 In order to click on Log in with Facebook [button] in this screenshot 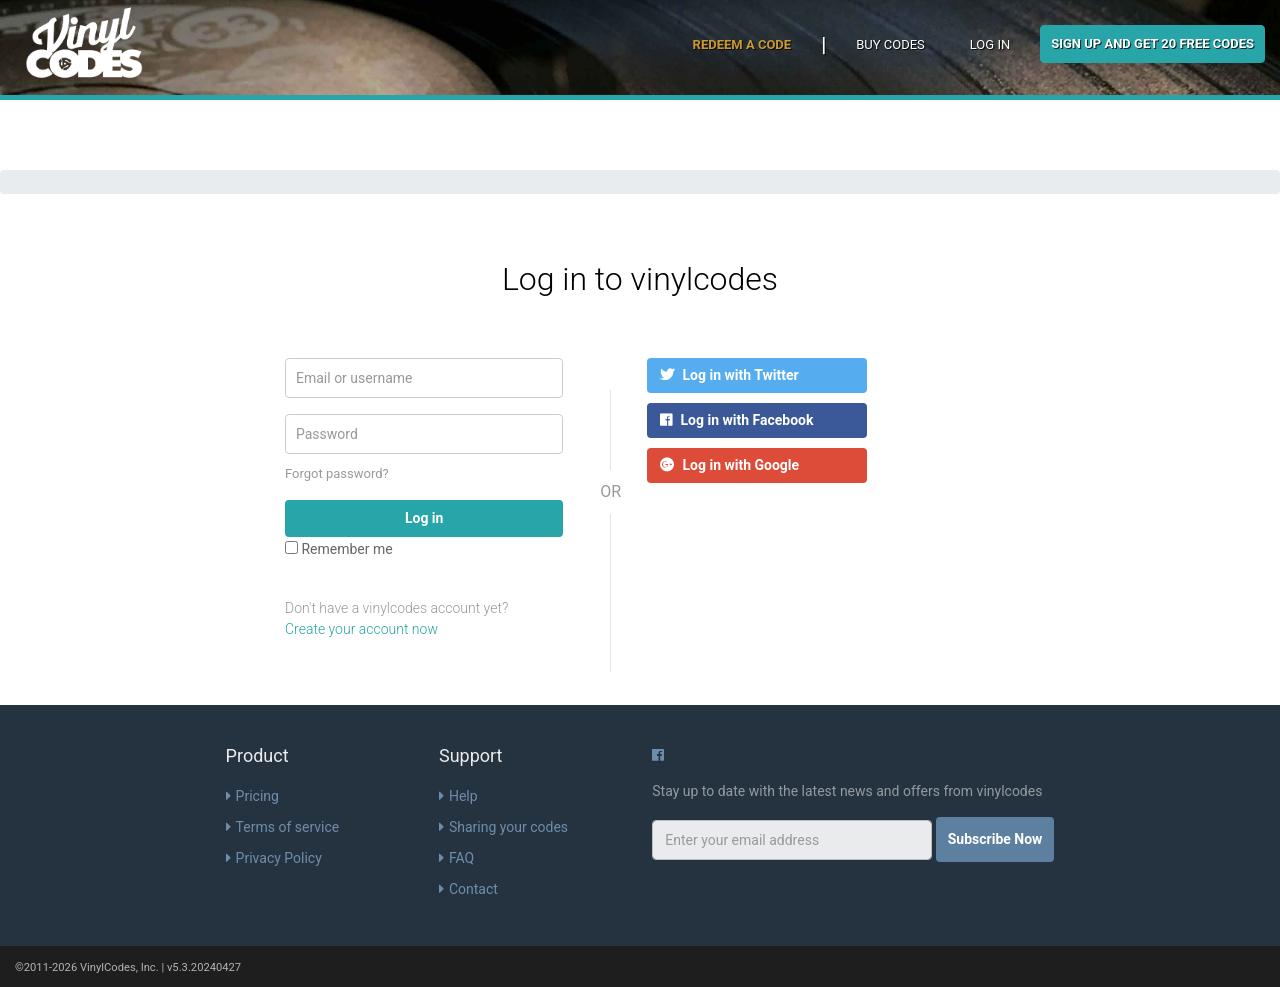, I will do `click(736, 420)`.